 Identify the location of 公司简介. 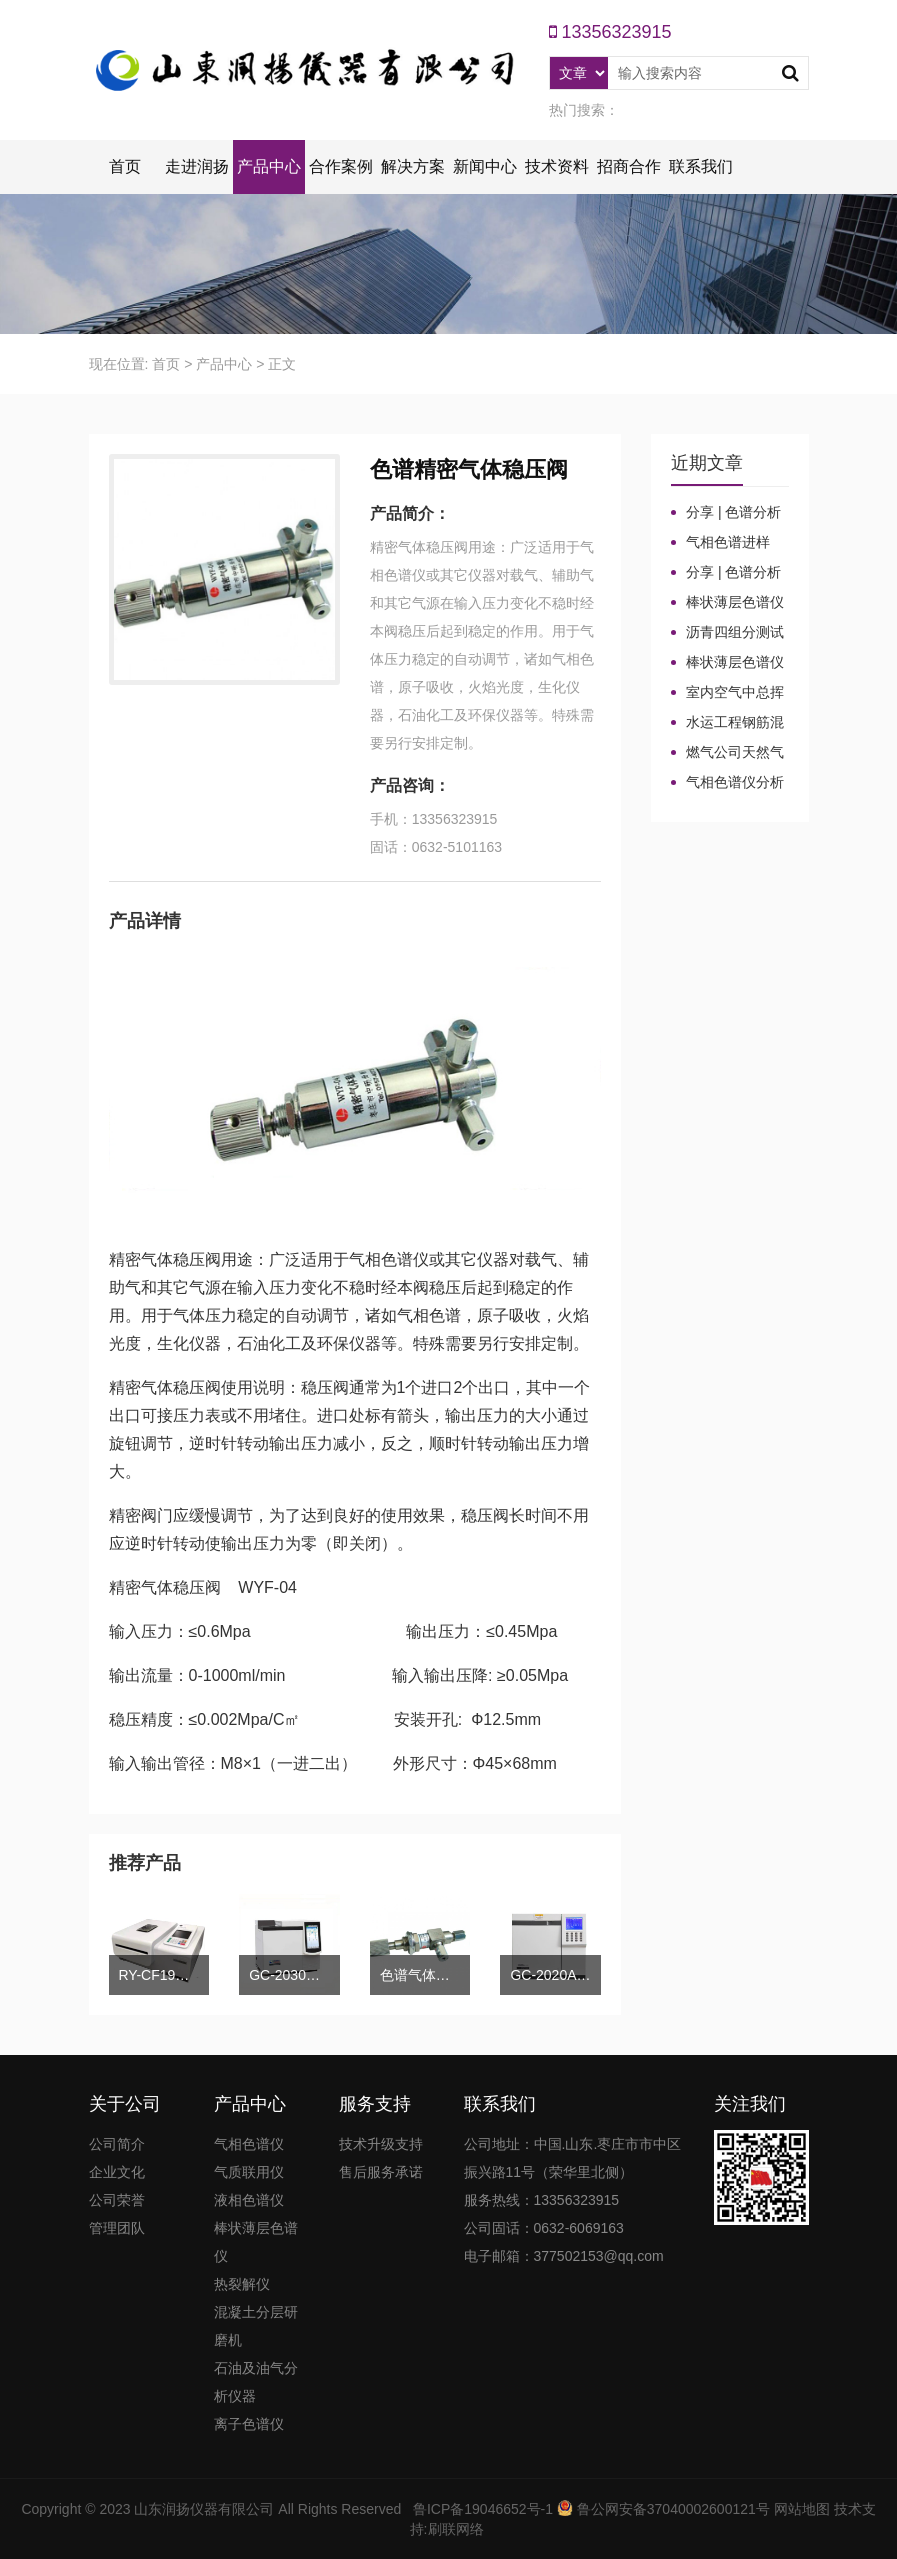
(117, 2144).